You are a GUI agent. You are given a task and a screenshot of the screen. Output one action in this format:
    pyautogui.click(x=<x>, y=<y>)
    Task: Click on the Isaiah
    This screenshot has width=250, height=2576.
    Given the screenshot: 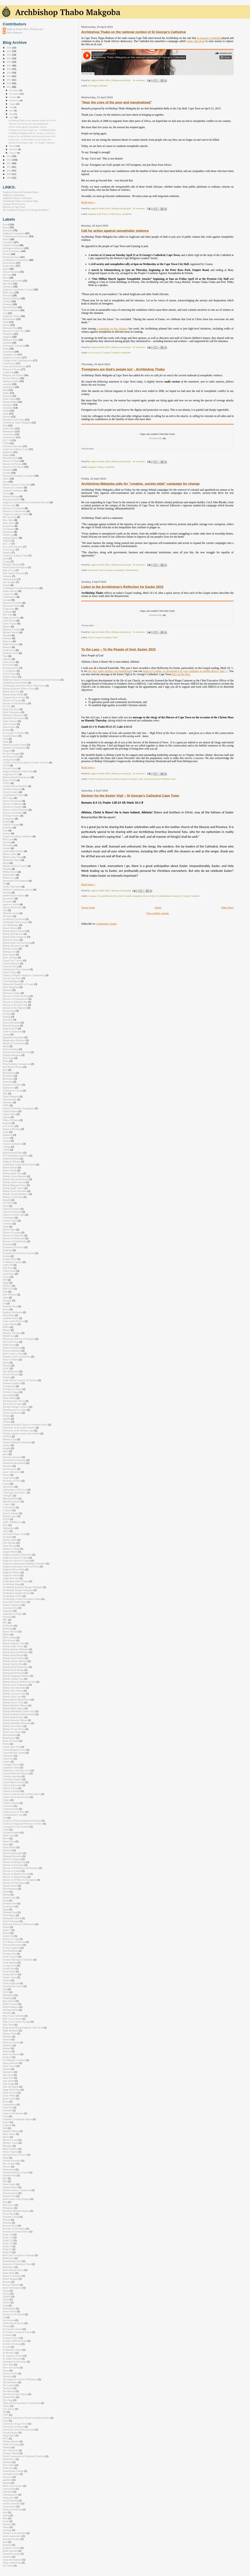 What is the action you would take?
    pyautogui.click(x=146, y=779)
    